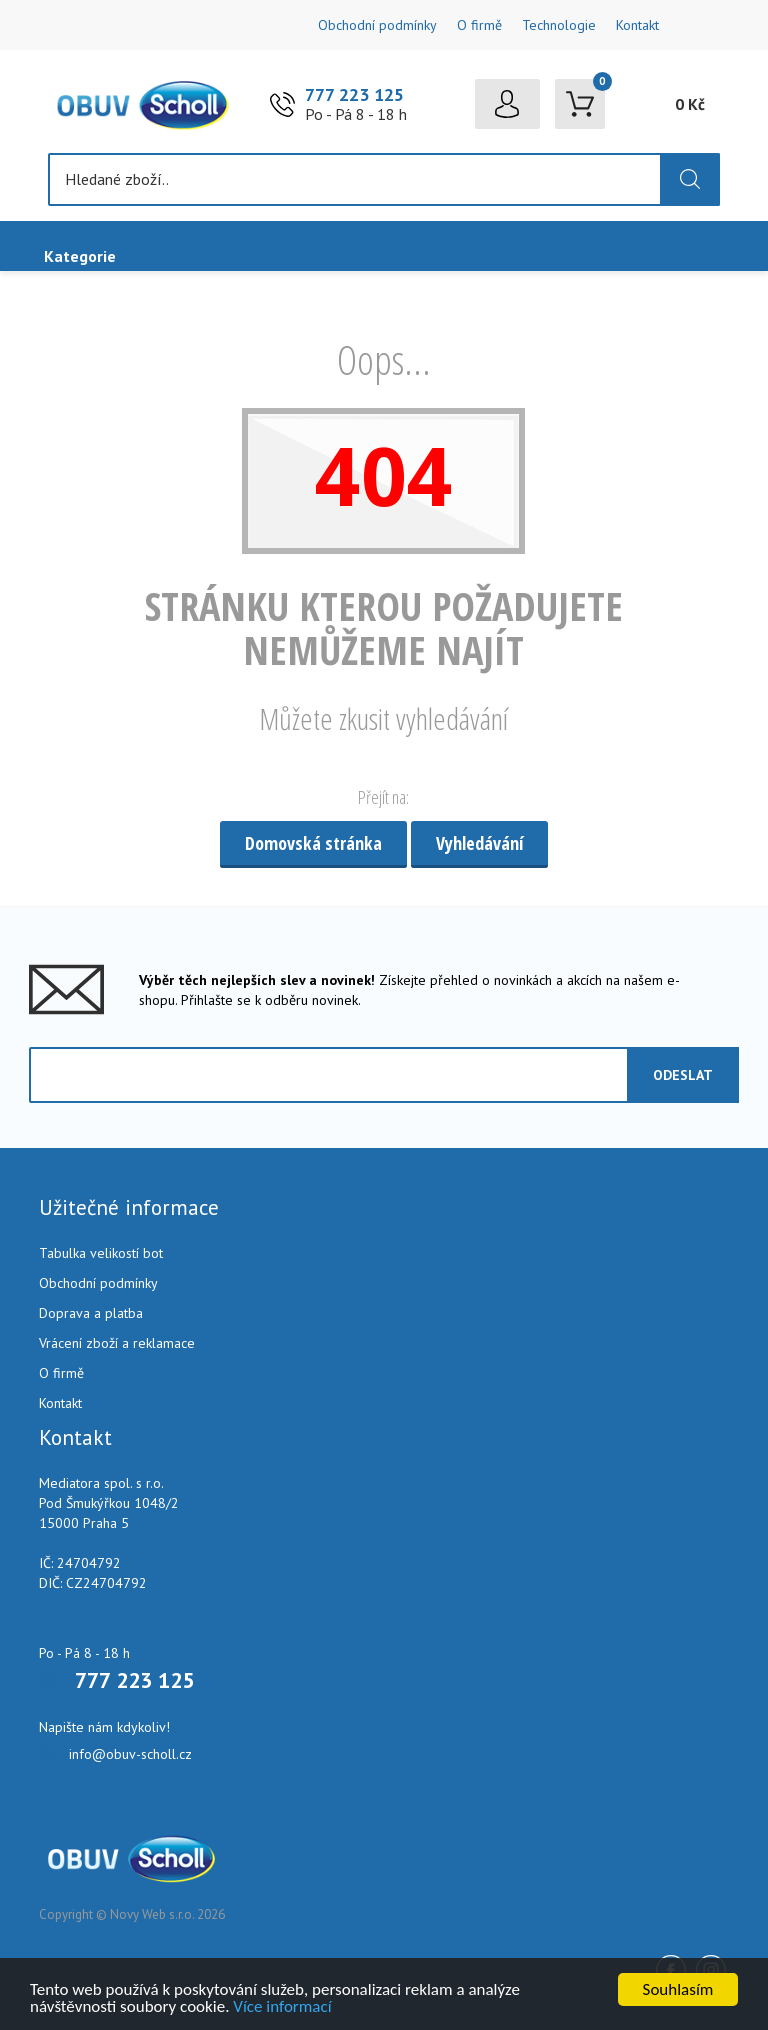  What do you see at coordinates (354, 94) in the screenshot?
I see `777 223 125` at bounding box center [354, 94].